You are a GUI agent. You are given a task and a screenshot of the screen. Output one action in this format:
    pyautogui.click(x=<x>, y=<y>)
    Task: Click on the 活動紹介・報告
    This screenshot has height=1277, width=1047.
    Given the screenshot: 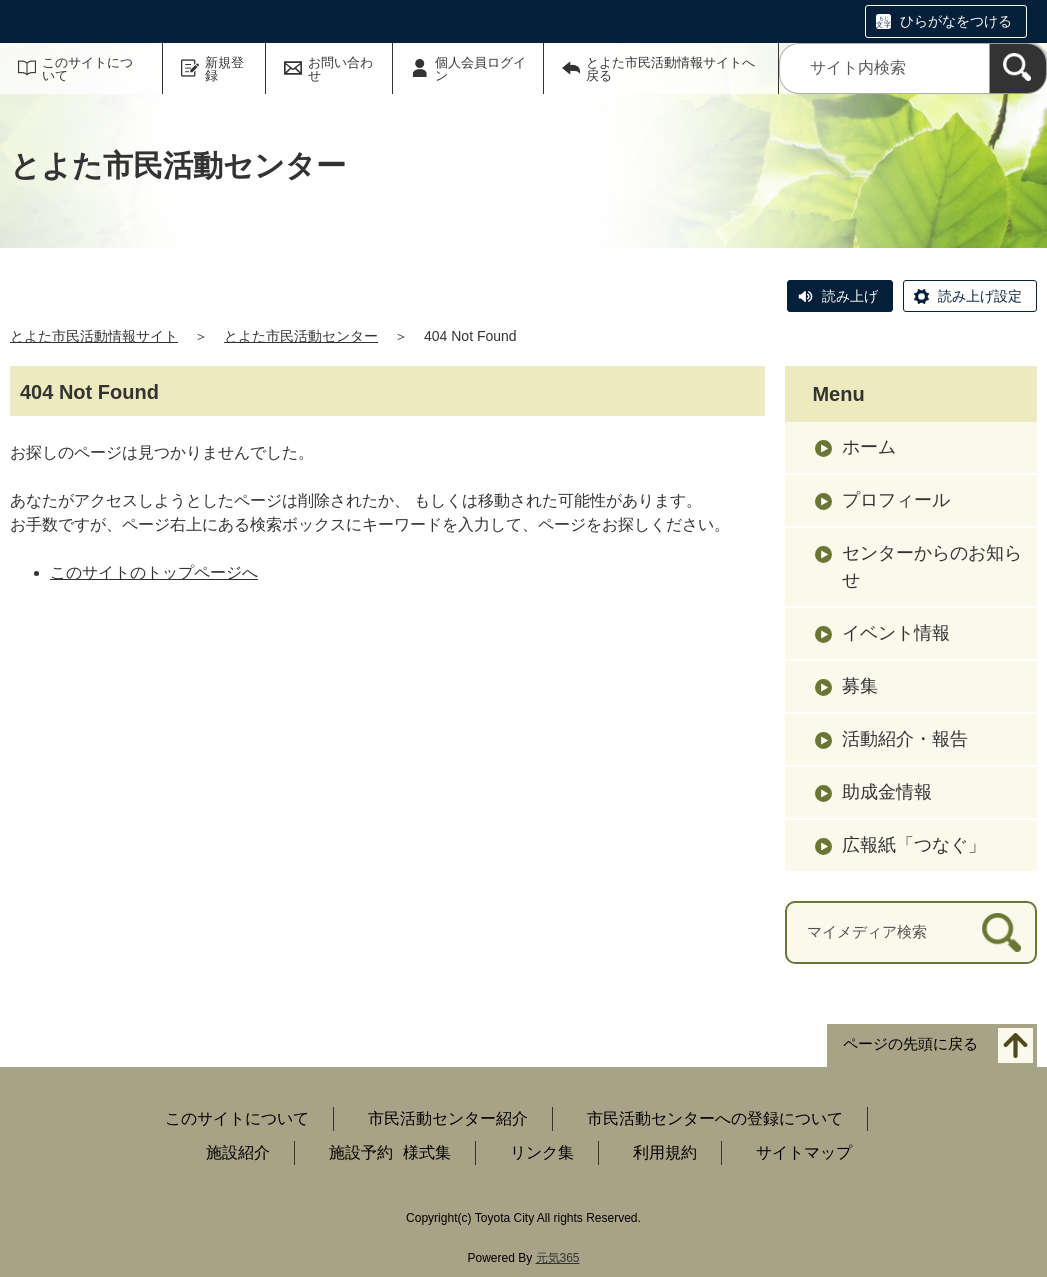 What is the action you would take?
    pyautogui.click(x=905, y=739)
    